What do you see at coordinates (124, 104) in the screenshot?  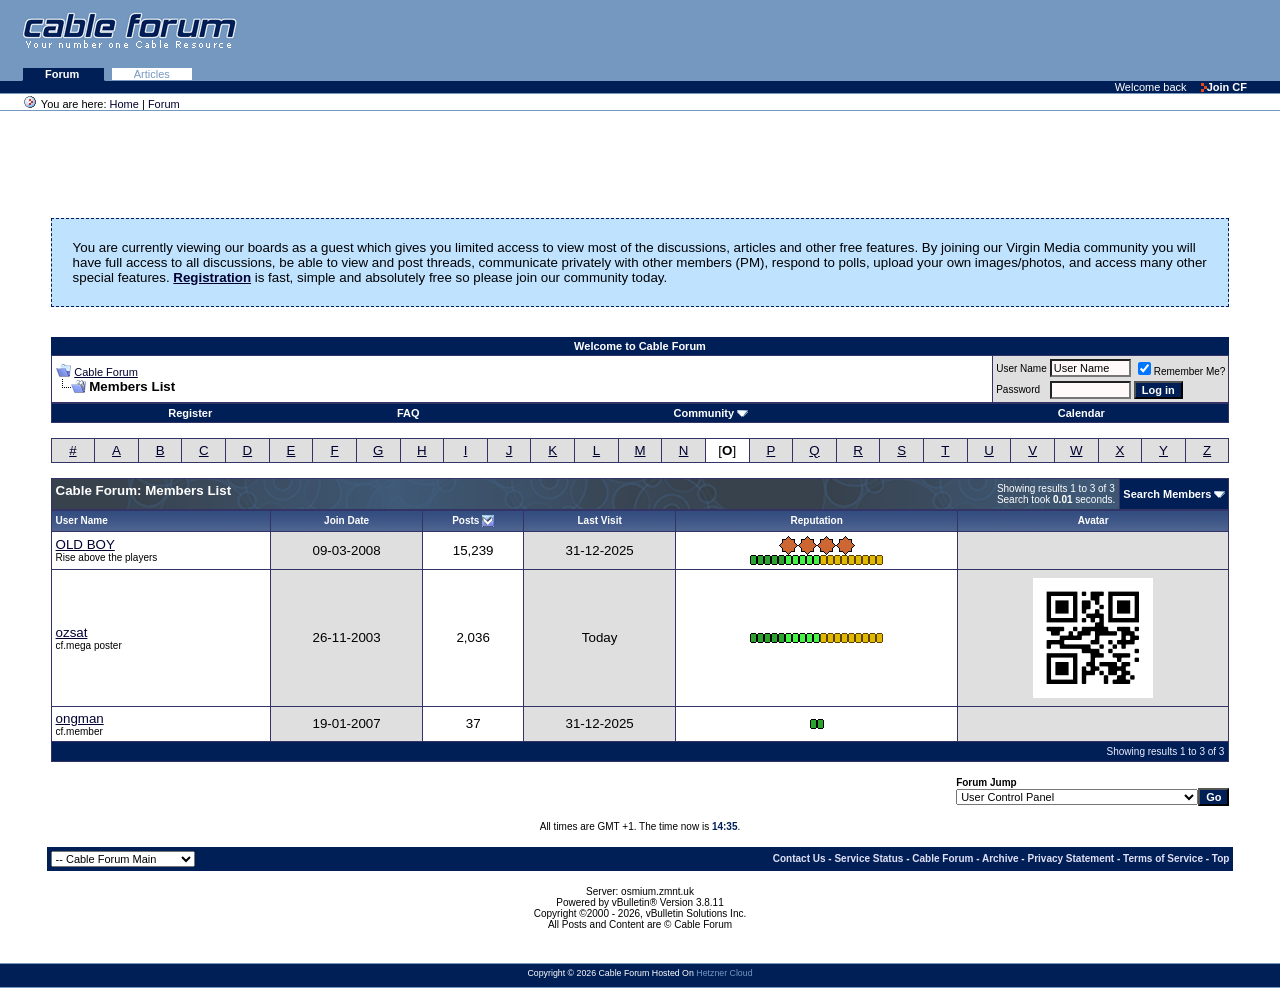 I see `Home` at bounding box center [124, 104].